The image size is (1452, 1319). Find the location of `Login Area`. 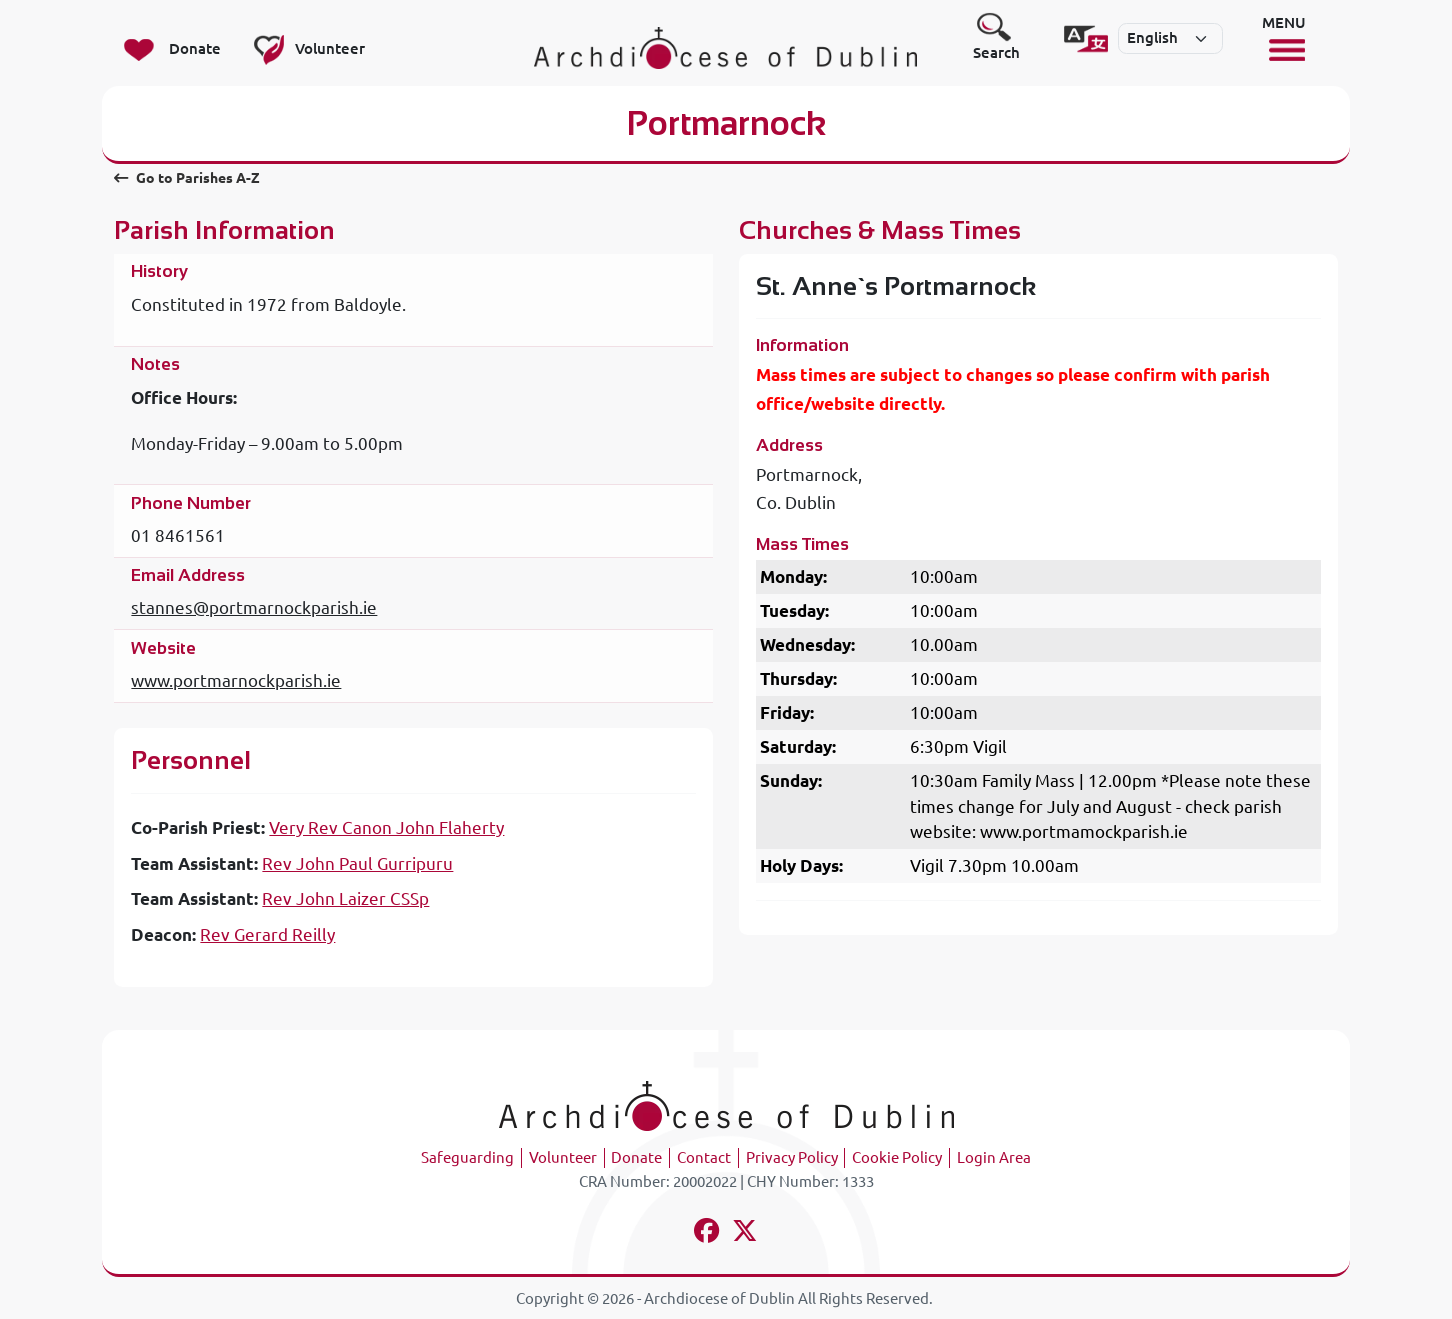

Login Area is located at coordinates (994, 1157).